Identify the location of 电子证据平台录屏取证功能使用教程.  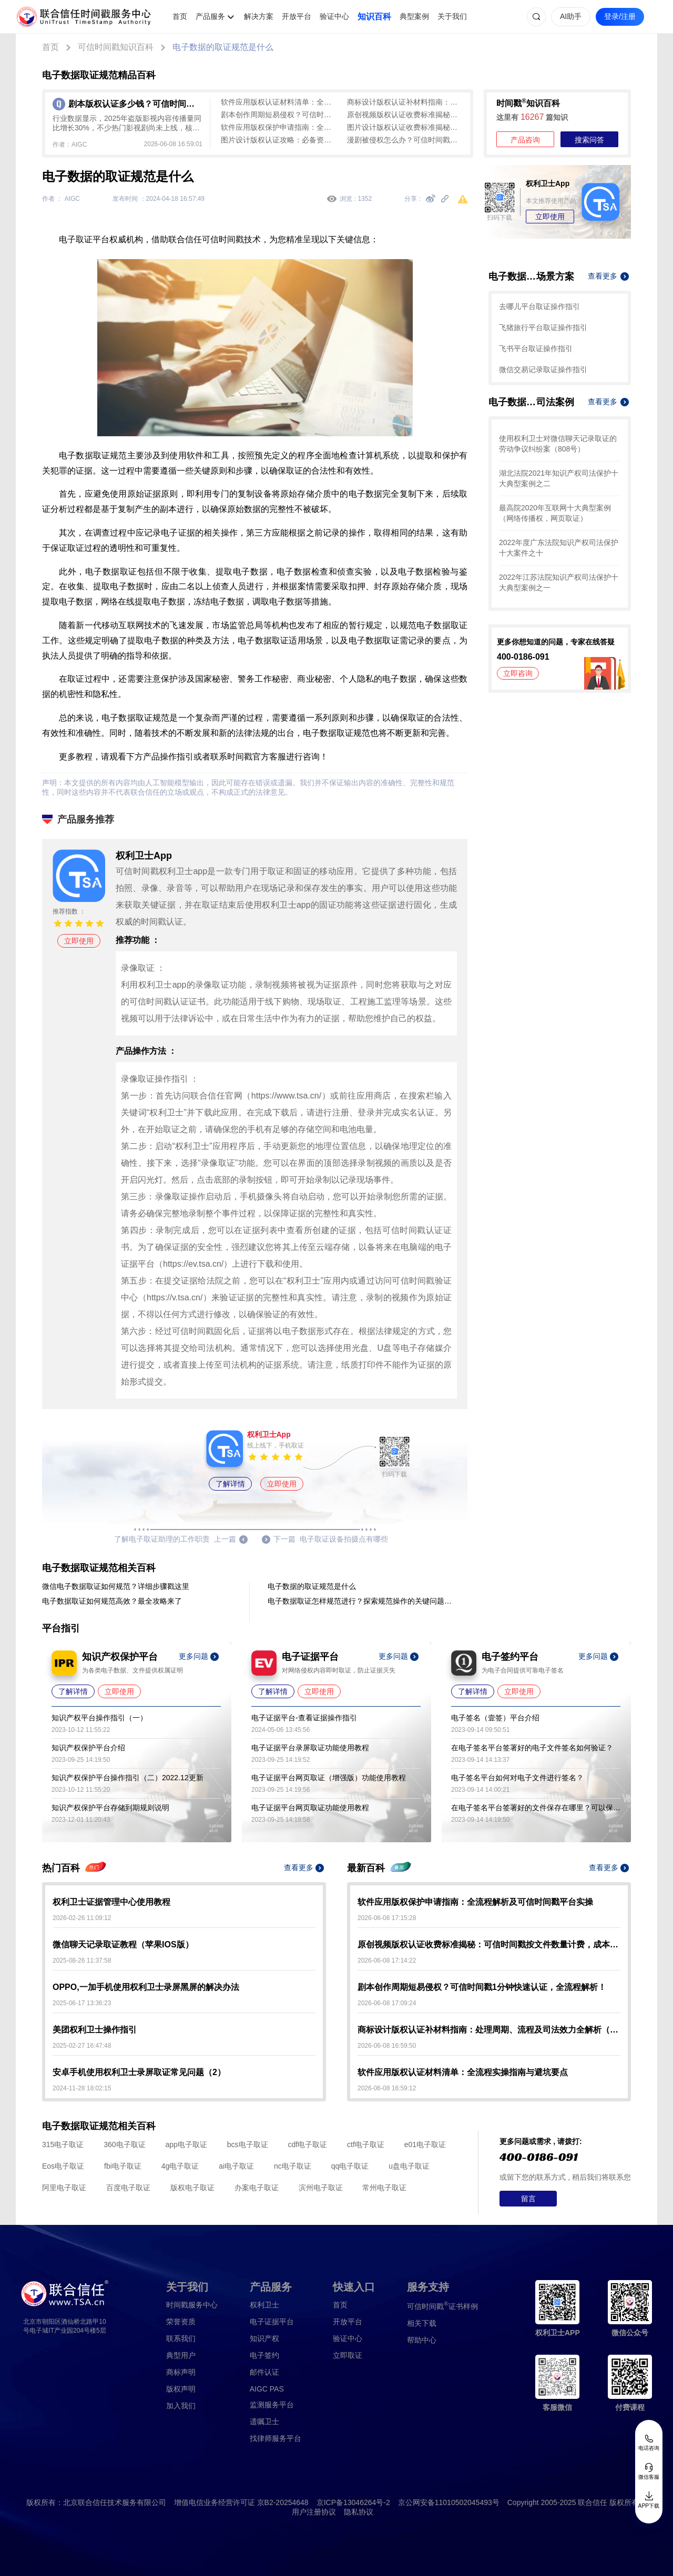
(310, 1747).